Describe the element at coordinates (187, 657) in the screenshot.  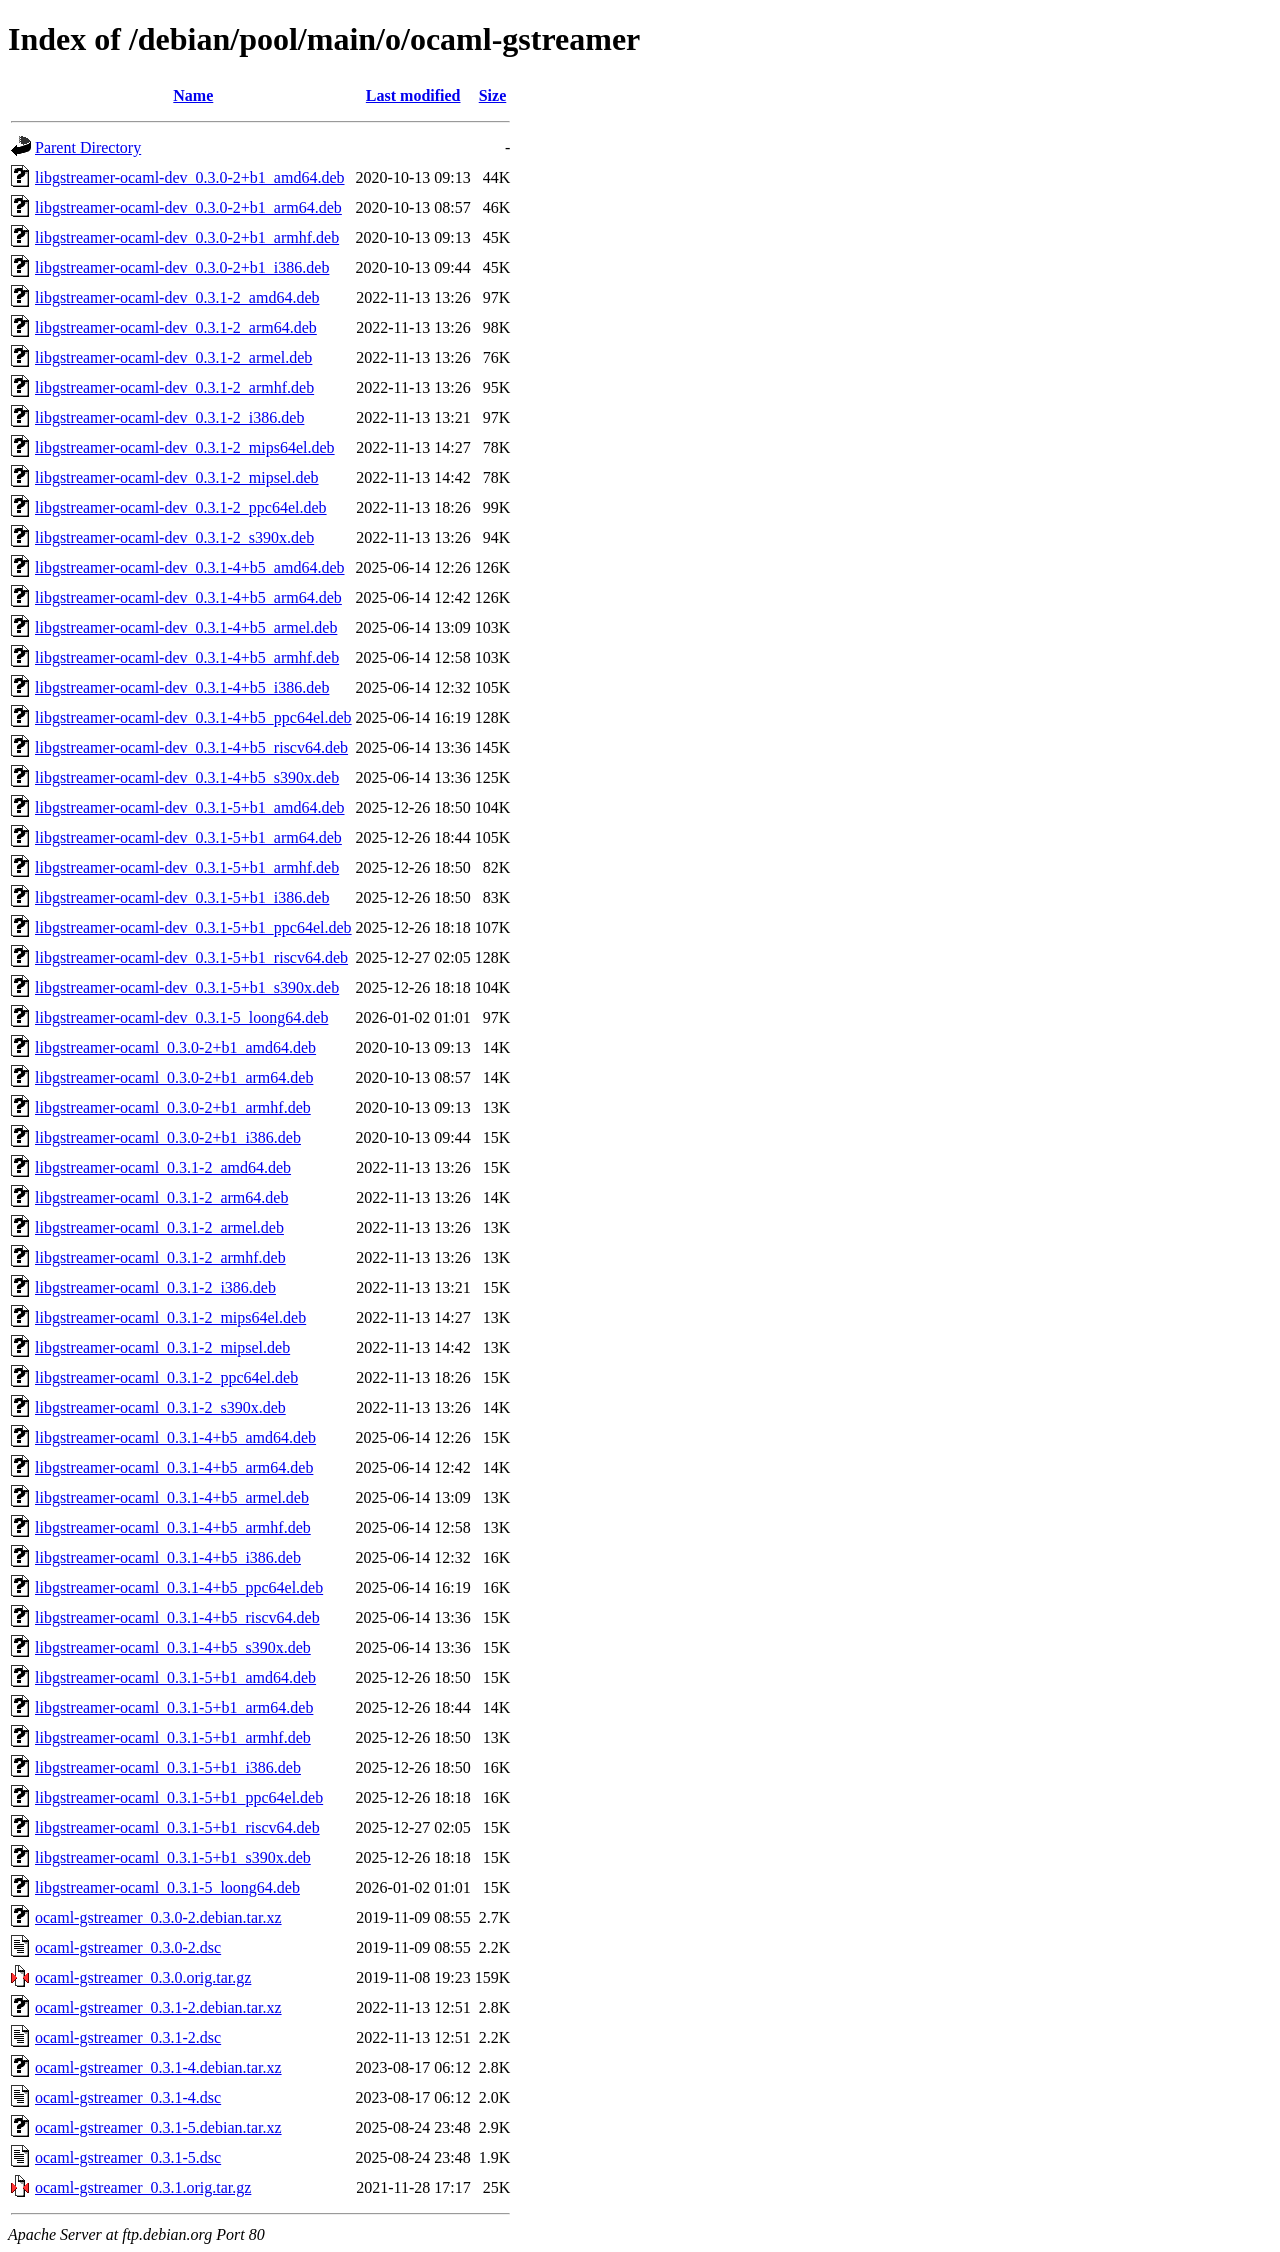
I see `libgstreamer-ocaml-dev_0.3.1-4+b5_armhf.deb` at that location.